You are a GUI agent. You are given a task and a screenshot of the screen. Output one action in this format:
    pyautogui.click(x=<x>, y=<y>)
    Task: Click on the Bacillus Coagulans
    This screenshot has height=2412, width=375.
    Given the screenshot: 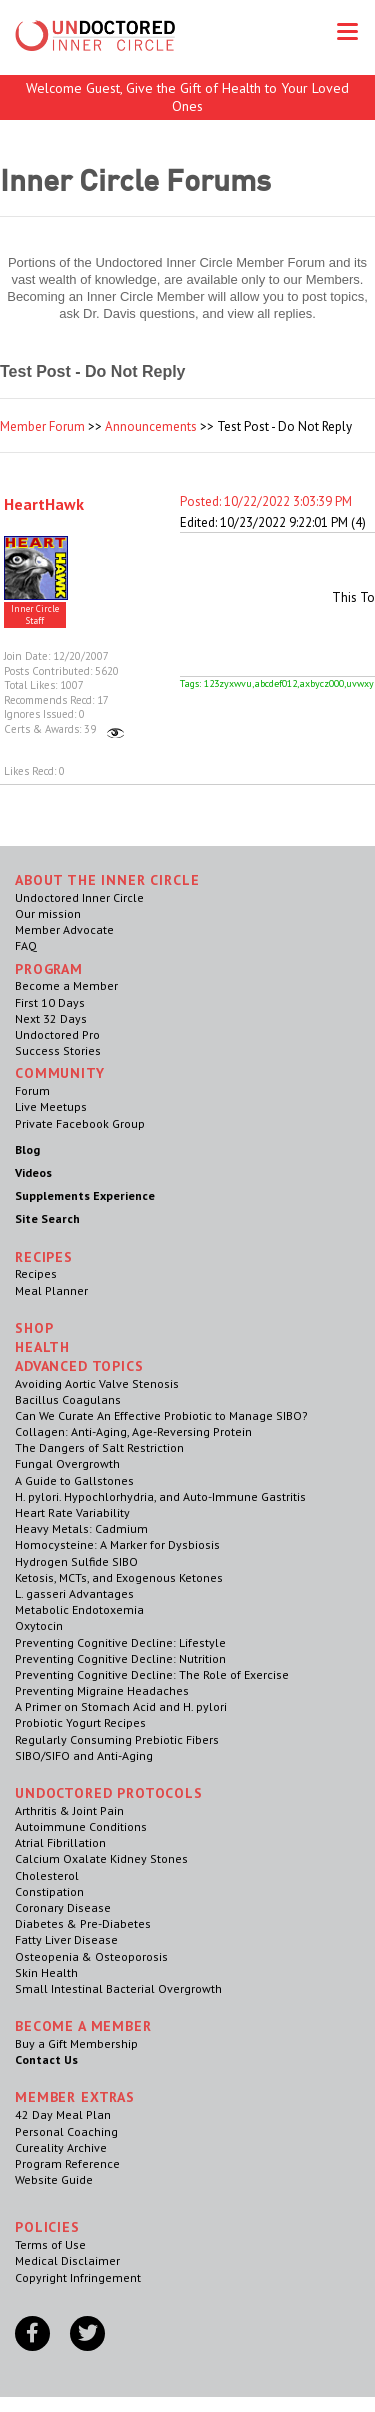 What is the action you would take?
    pyautogui.click(x=68, y=1399)
    